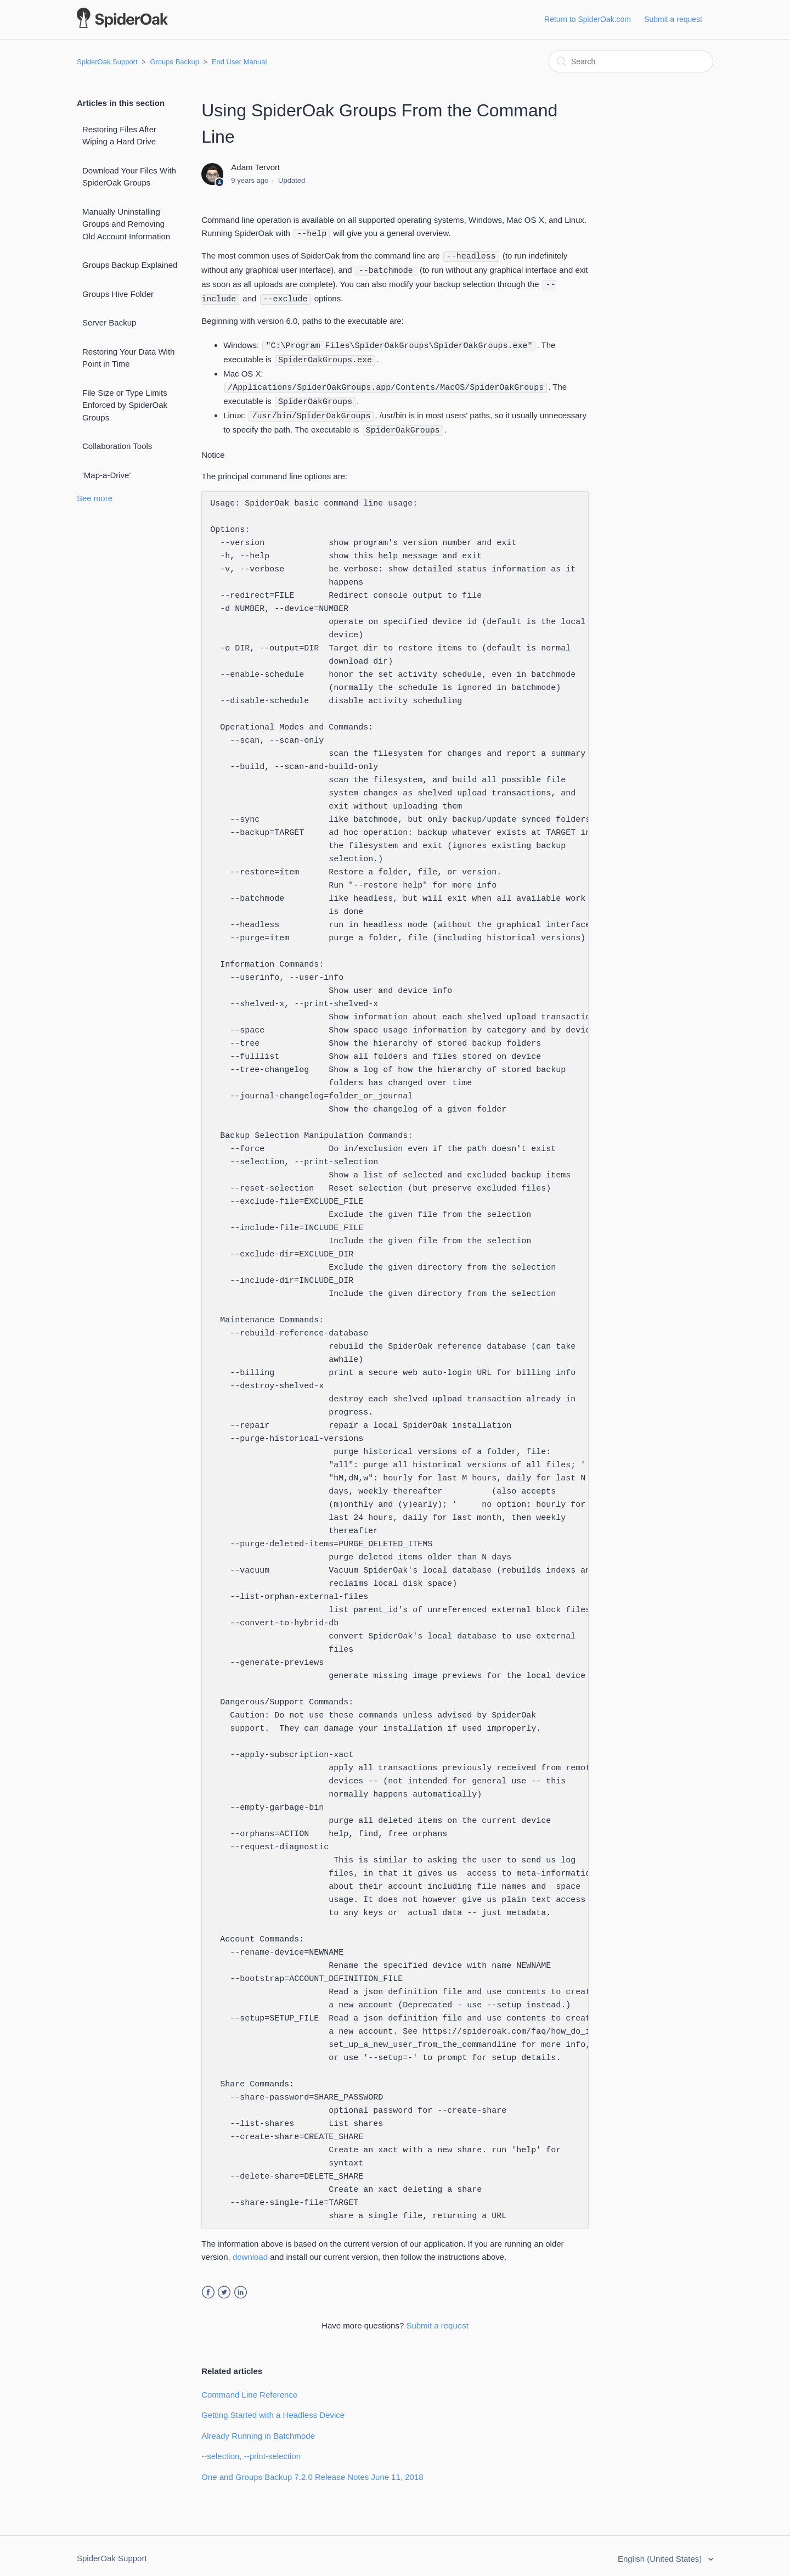 This screenshot has width=790, height=2576. What do you see at coordinates (239, 62) in the screenshot?
I see `End User Manual` at bounding box center [239, 62].